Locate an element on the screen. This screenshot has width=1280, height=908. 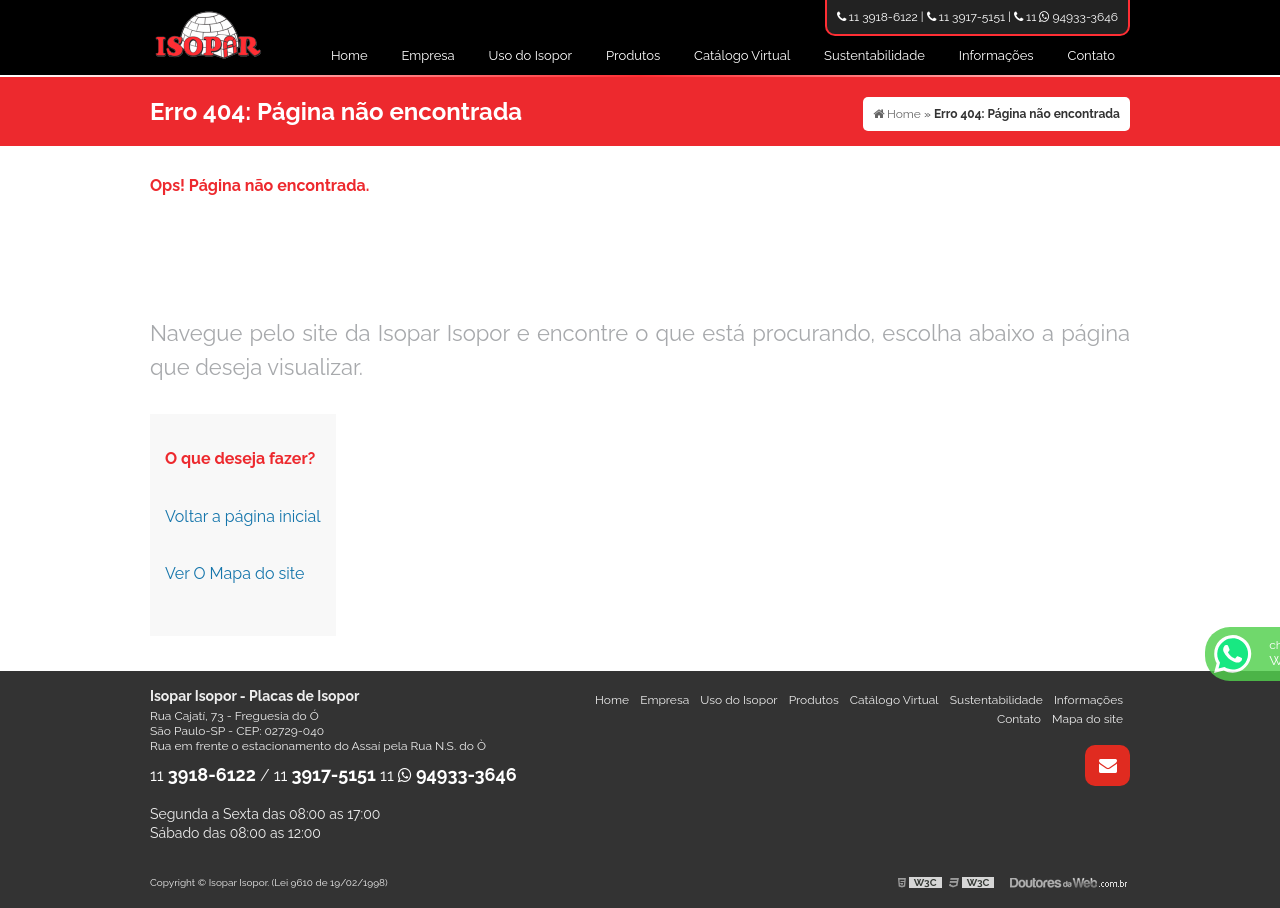
Contato is located at coordinates (1091, 55).